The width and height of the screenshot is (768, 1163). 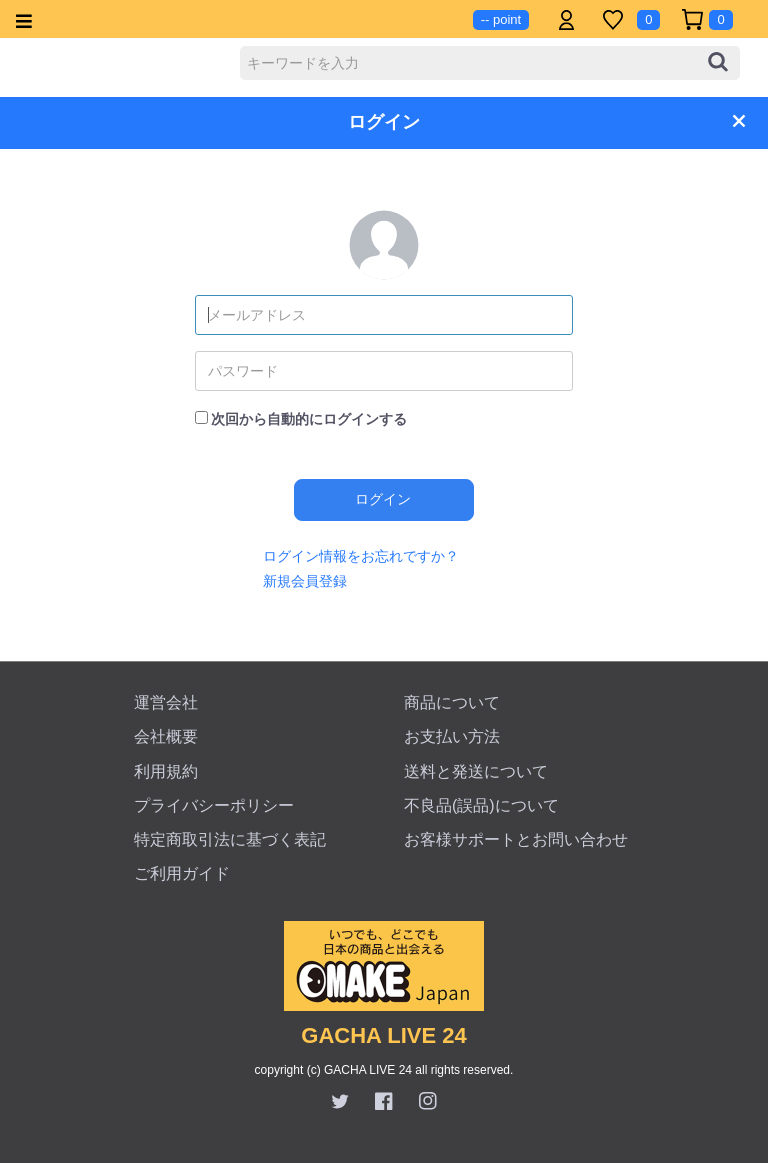 I want to click on 特定商取引法に基づく表記, so click(x=230, y=839).